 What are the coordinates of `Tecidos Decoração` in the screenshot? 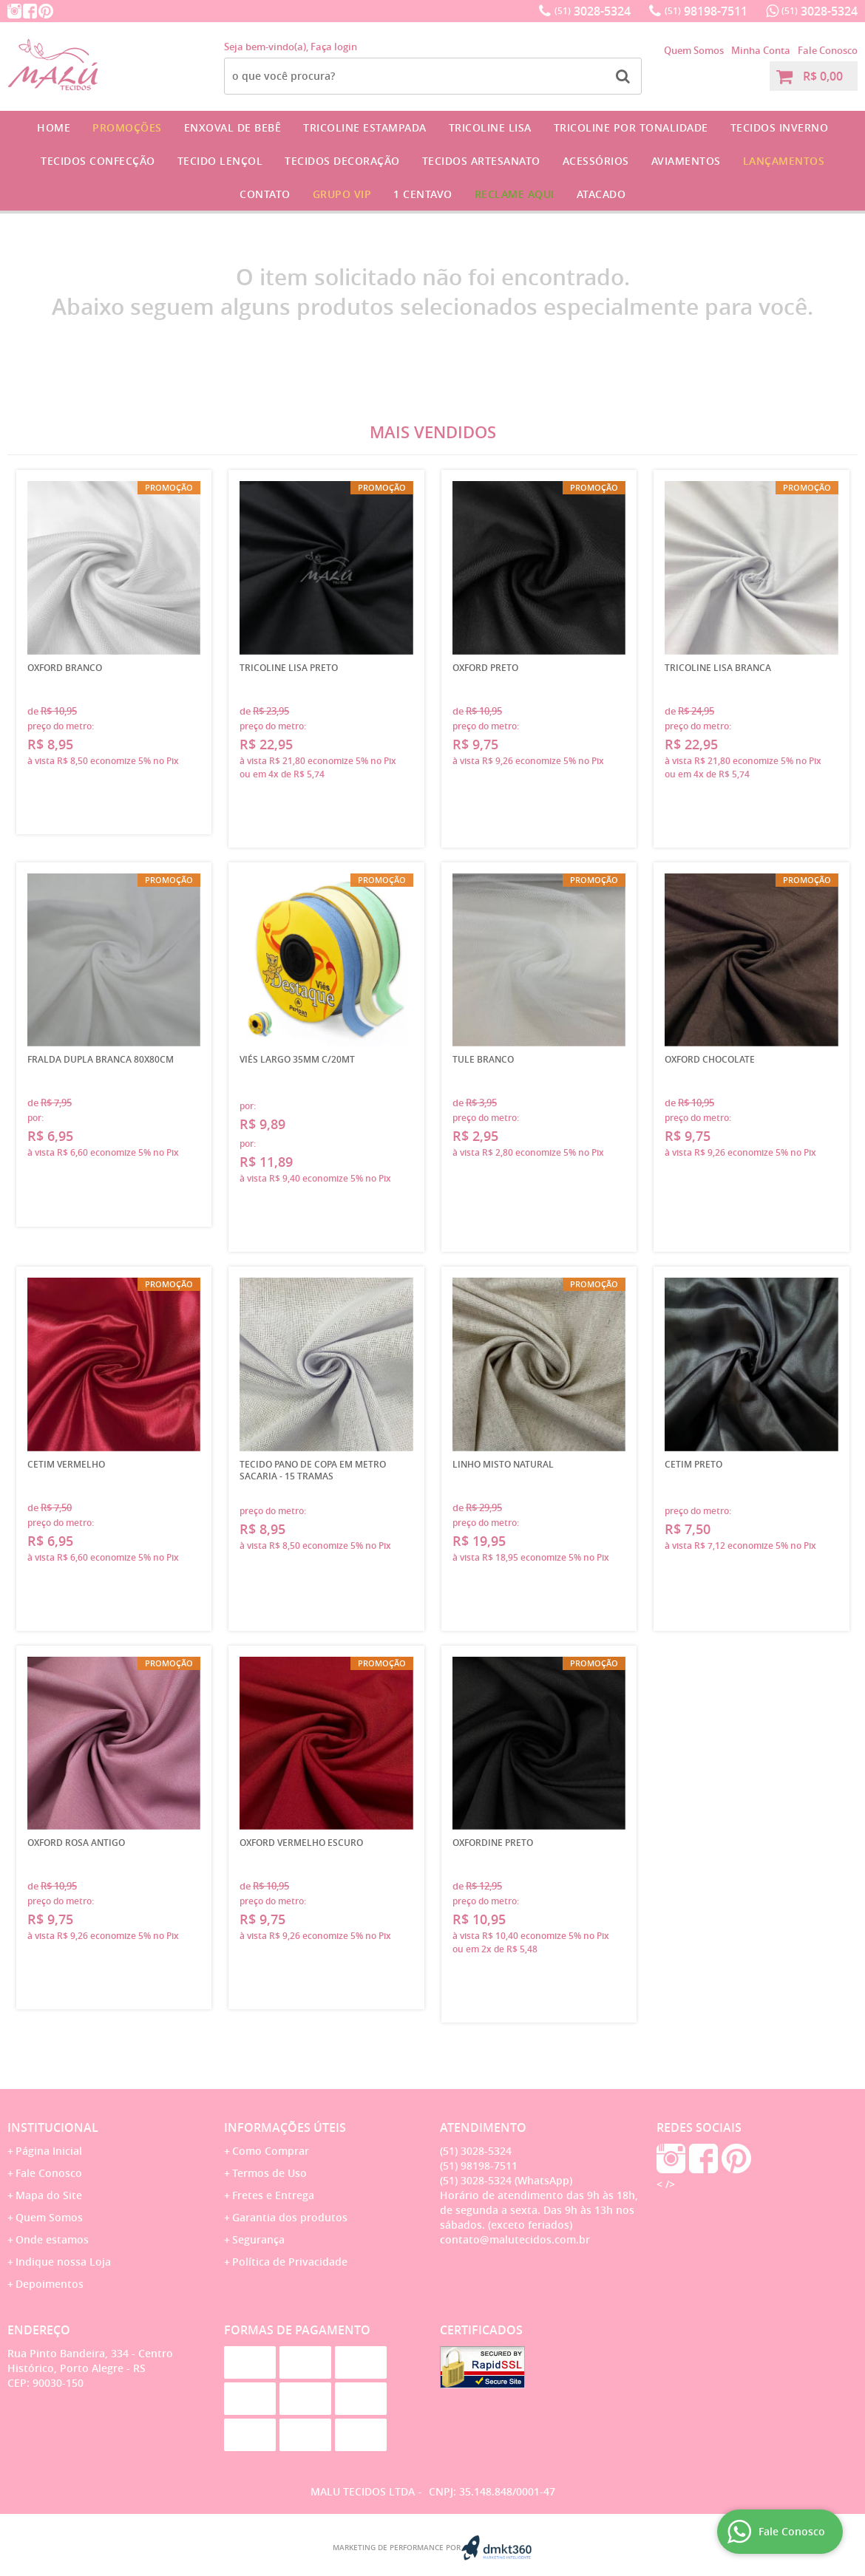 It's located at (342, 161).